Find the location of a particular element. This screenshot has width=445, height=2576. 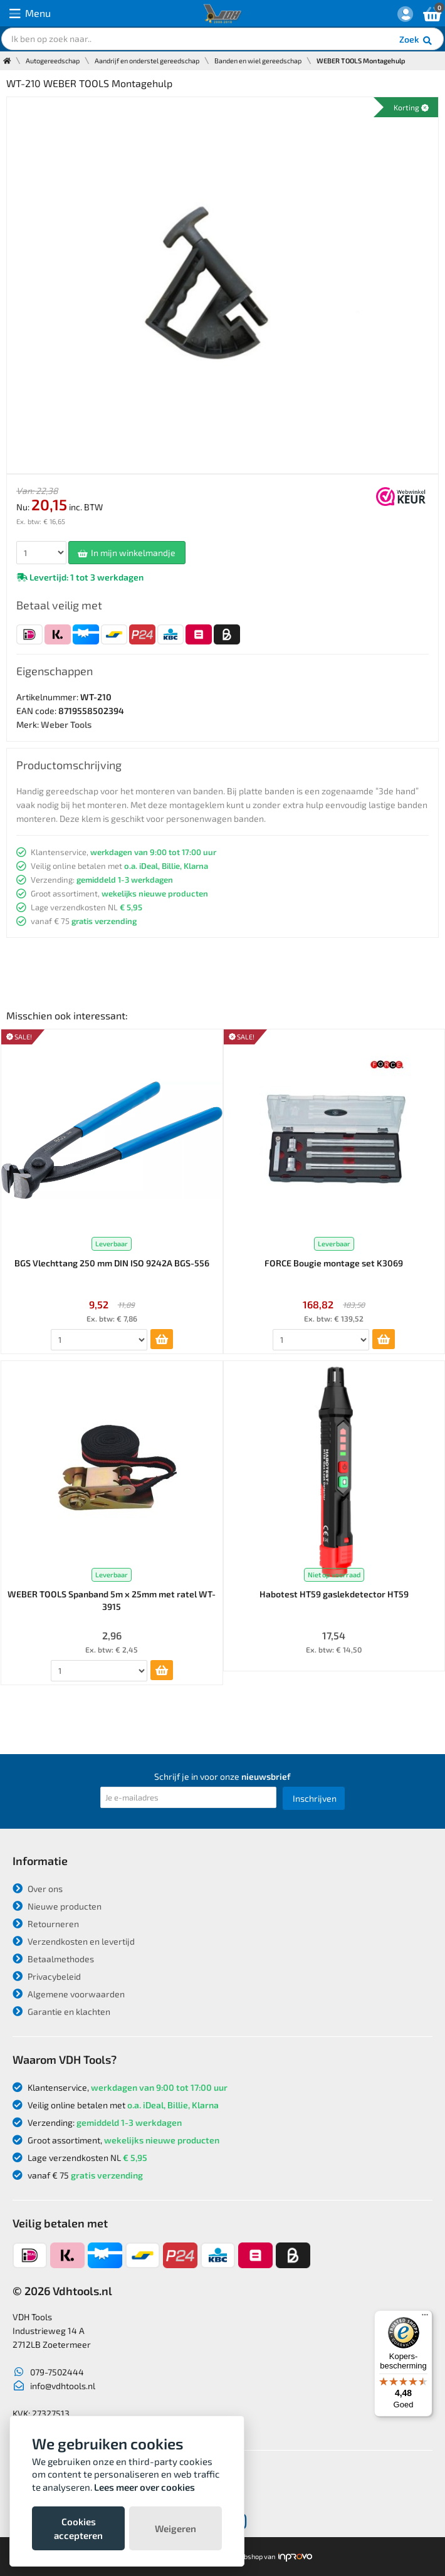

Zoek is located at coordinates (416, 40).